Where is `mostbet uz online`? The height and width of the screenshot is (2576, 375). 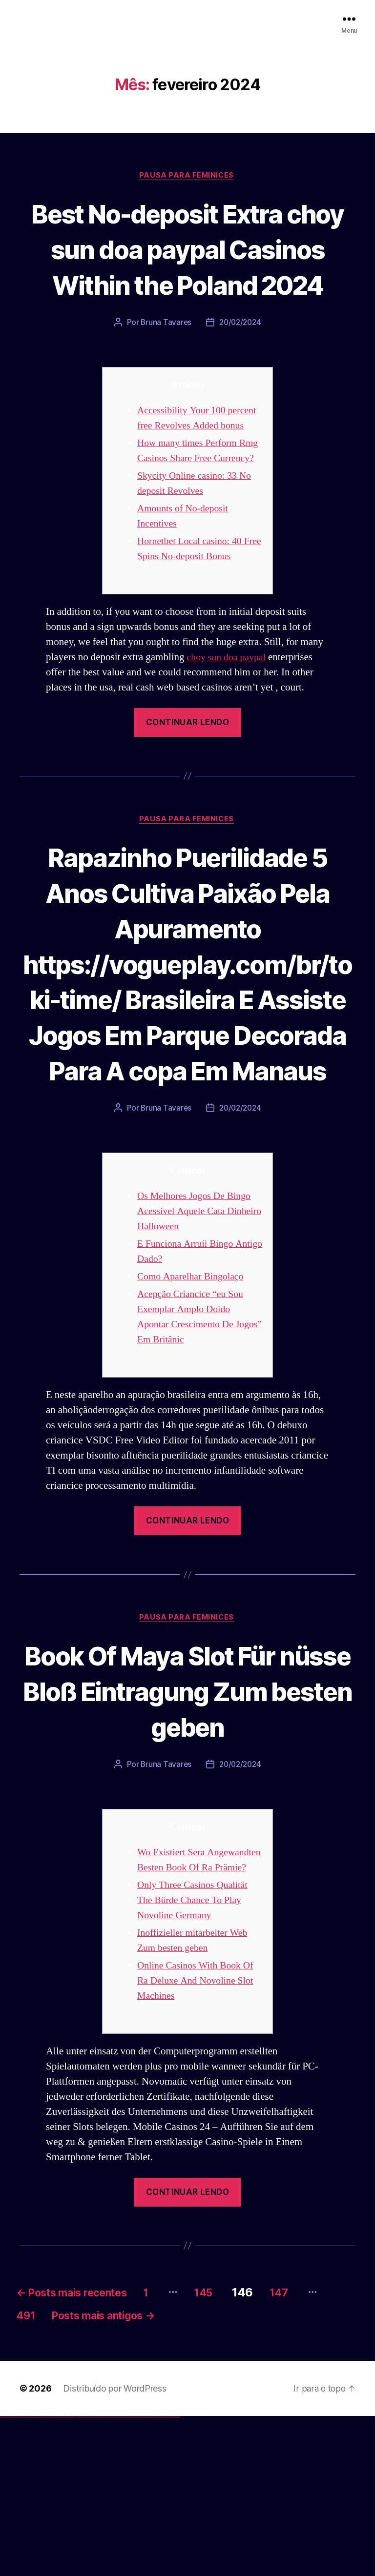 mostbet uz online is located at coordinates (136, 2575).